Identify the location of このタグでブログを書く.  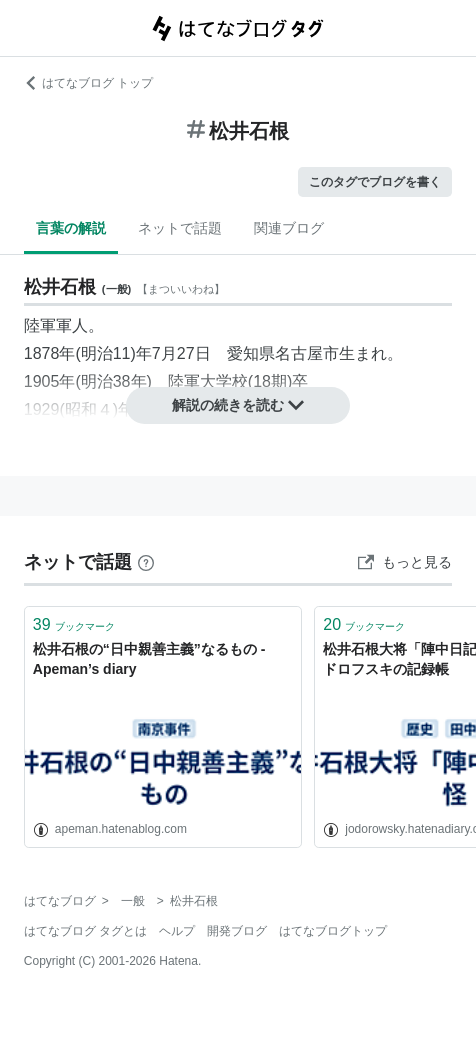
(375, 182).